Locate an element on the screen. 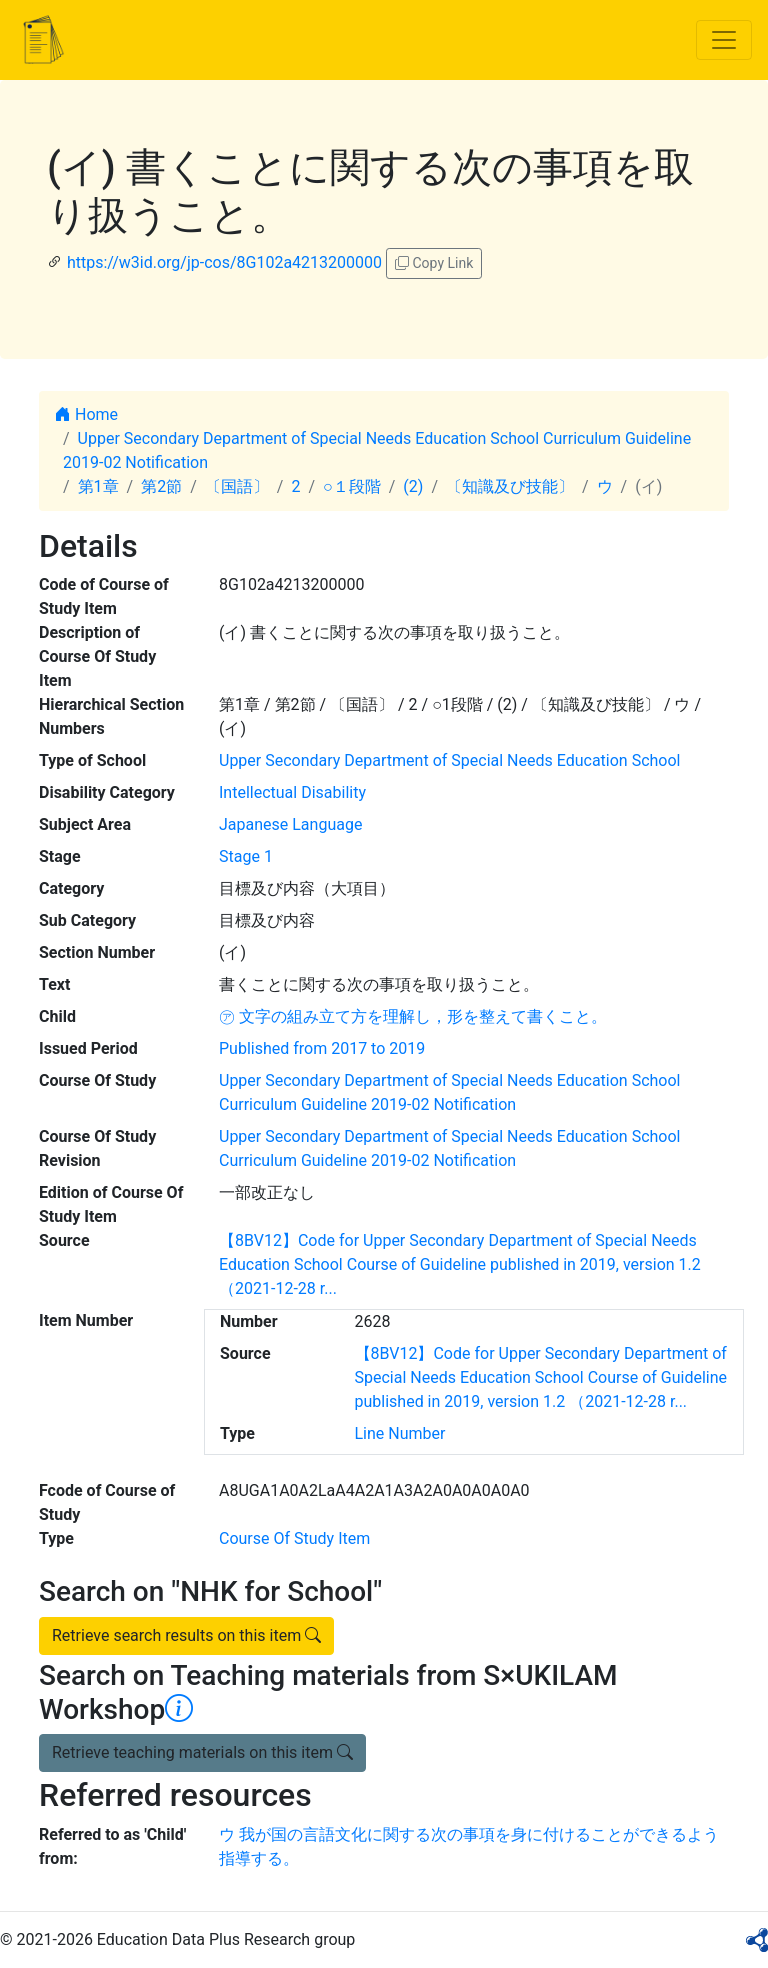 This screenshot has width=768, height=1968. Course Of Study Item is located at coordinates (294, 1538).